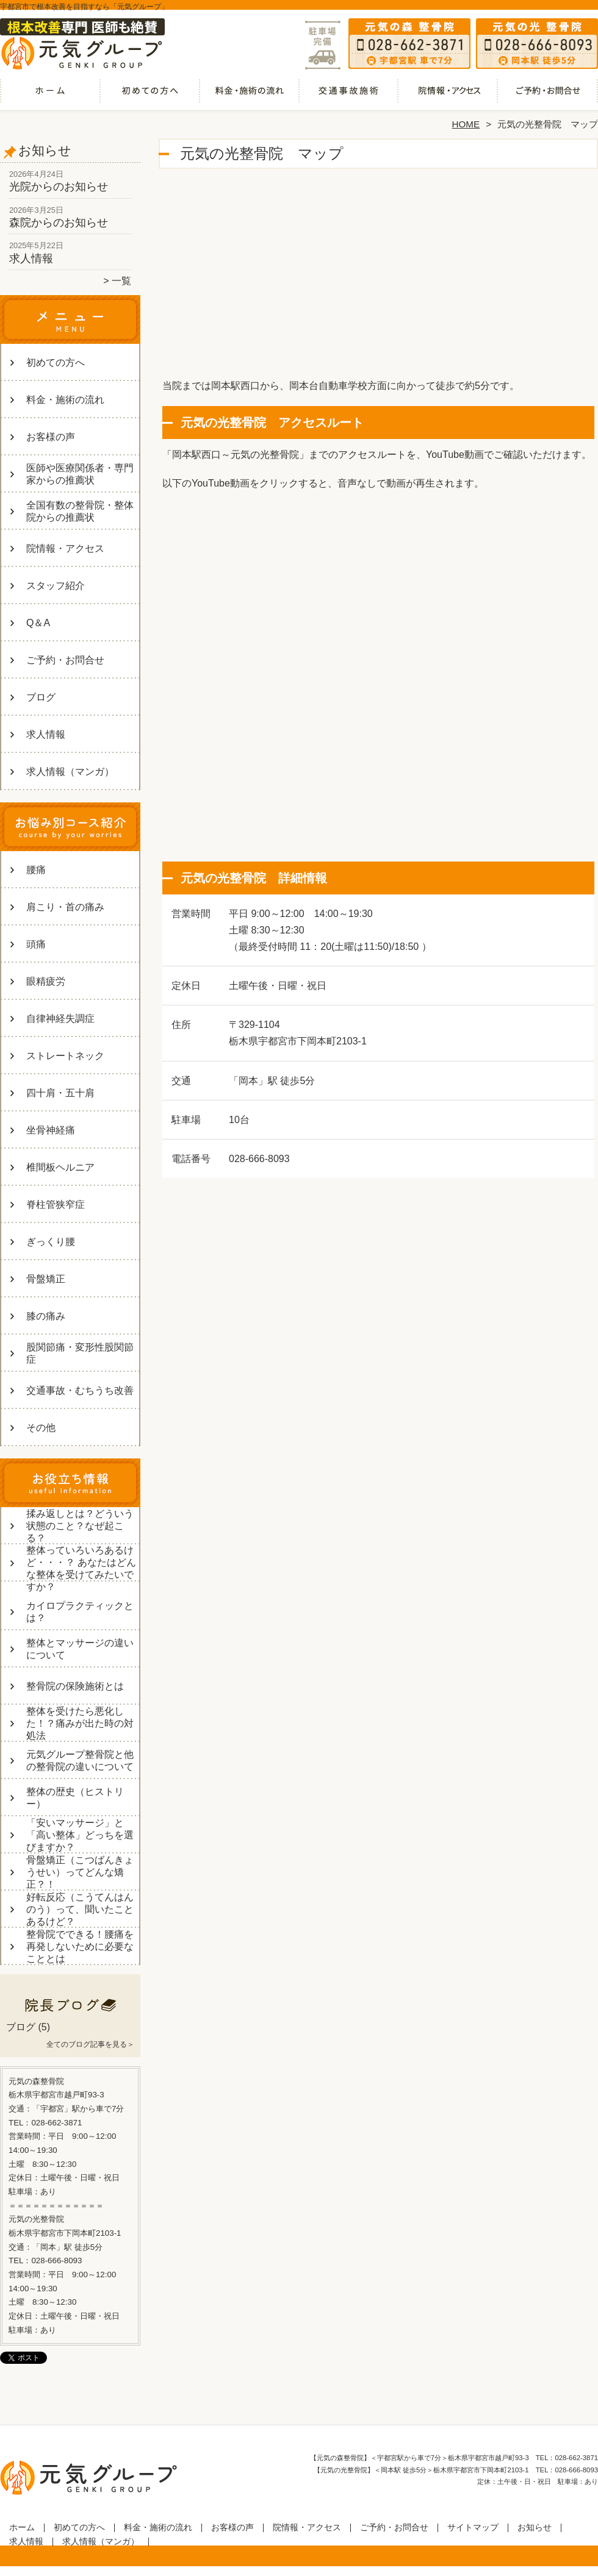  I want to click on 初めての方へ, so click(150, 95).